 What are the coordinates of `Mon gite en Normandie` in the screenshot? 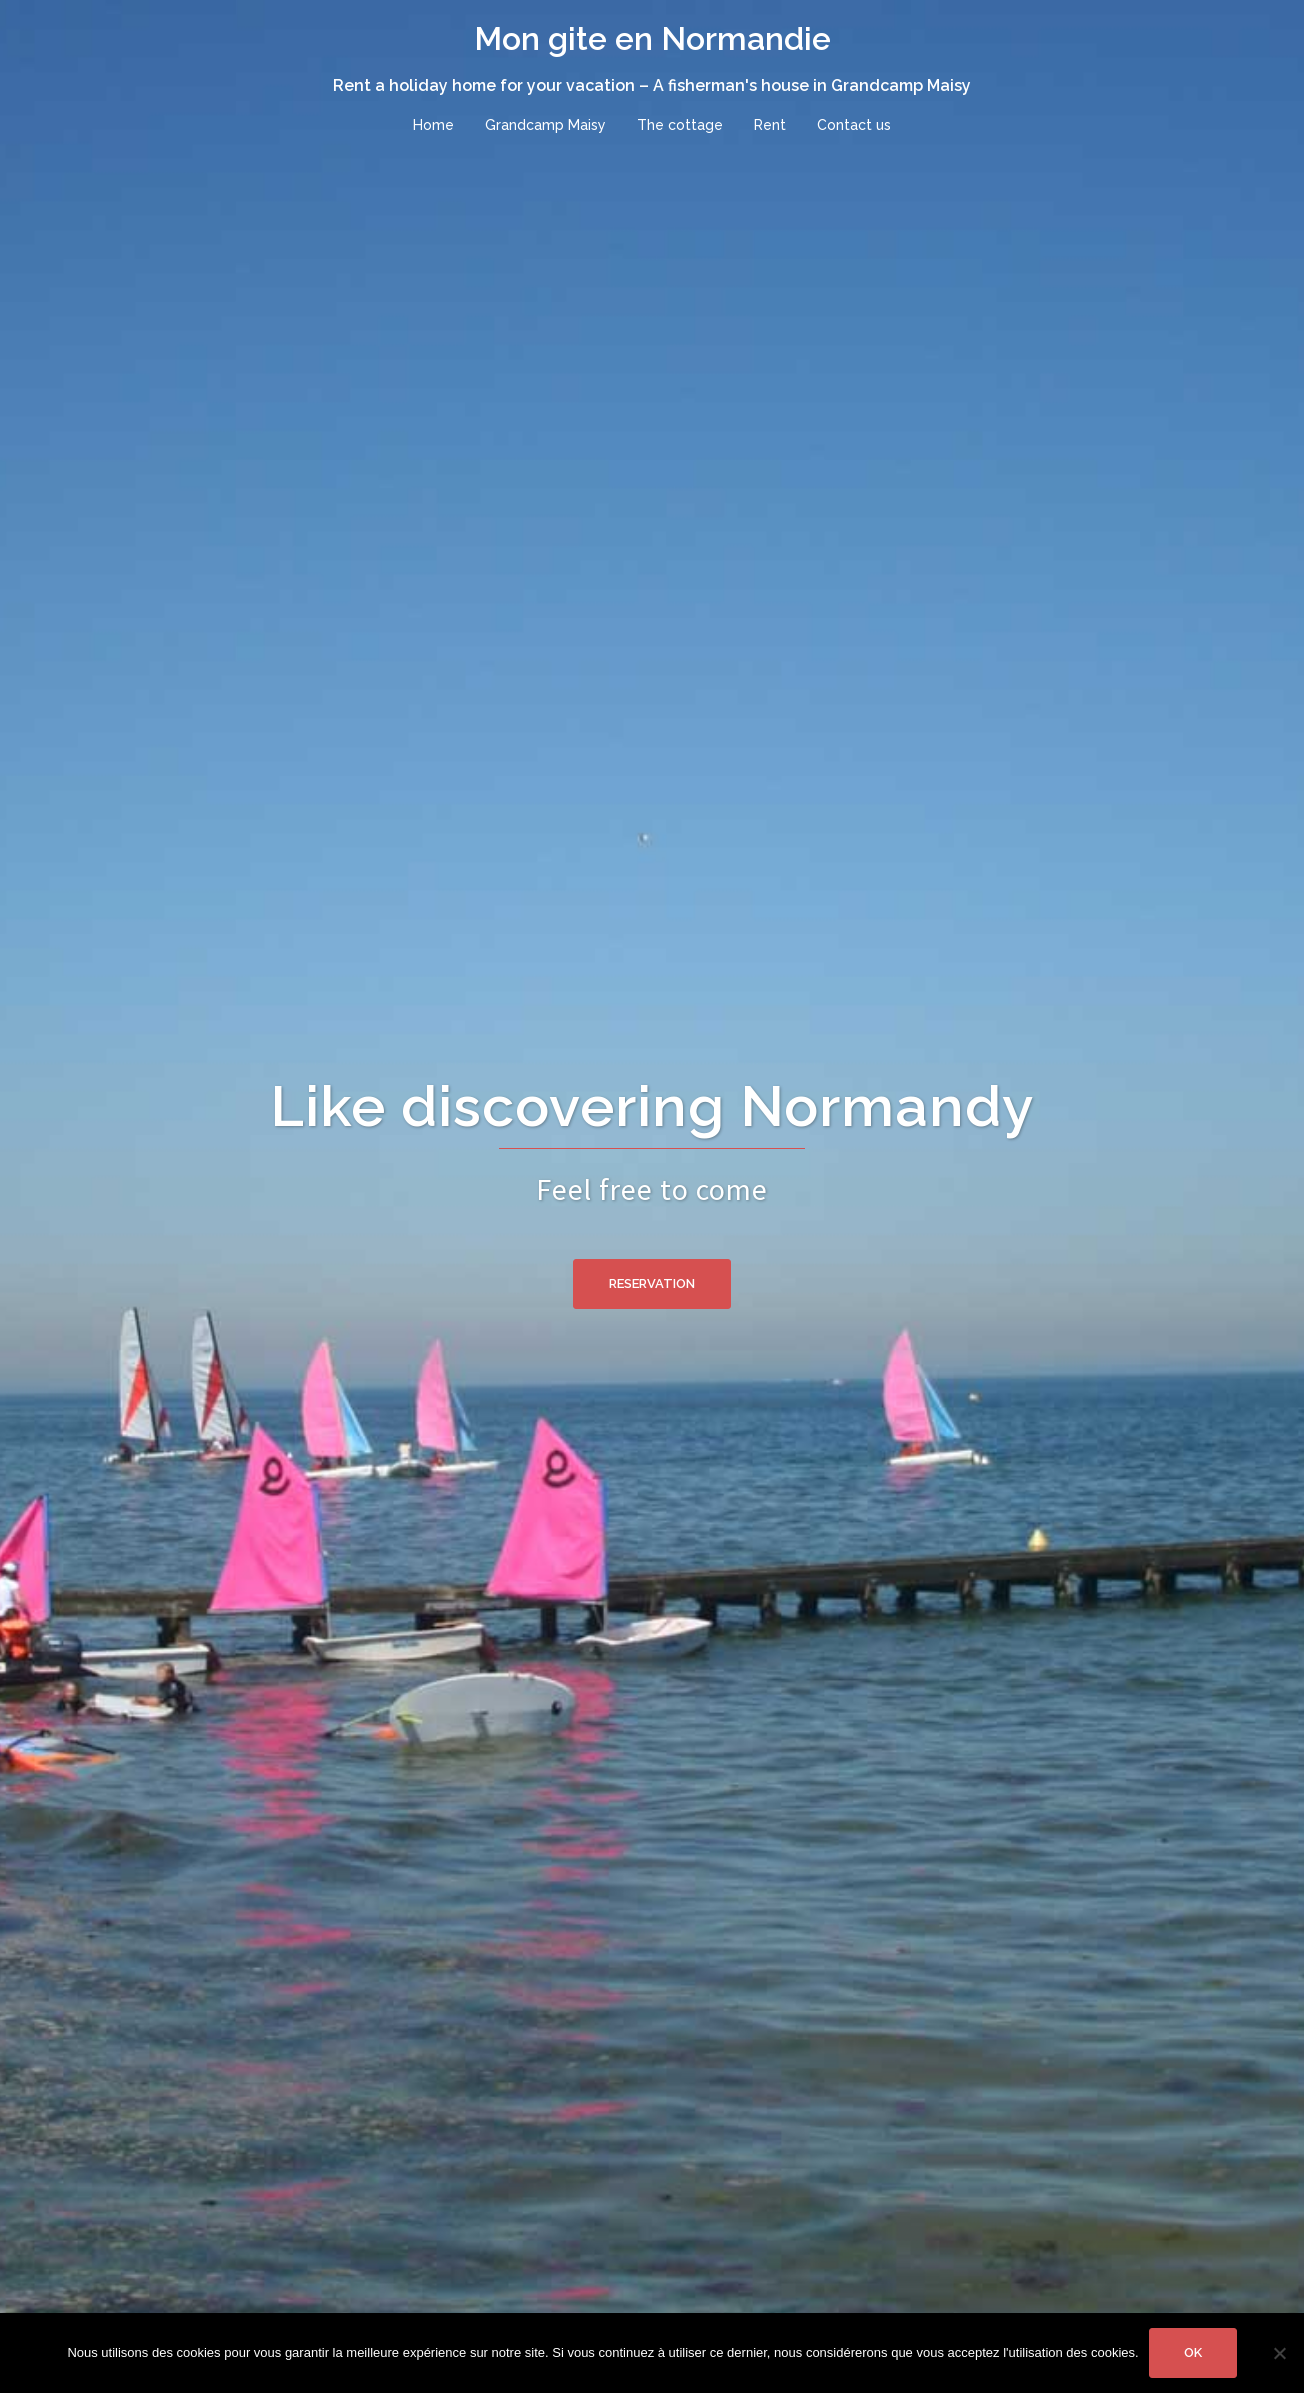 It's located at (652, 38).